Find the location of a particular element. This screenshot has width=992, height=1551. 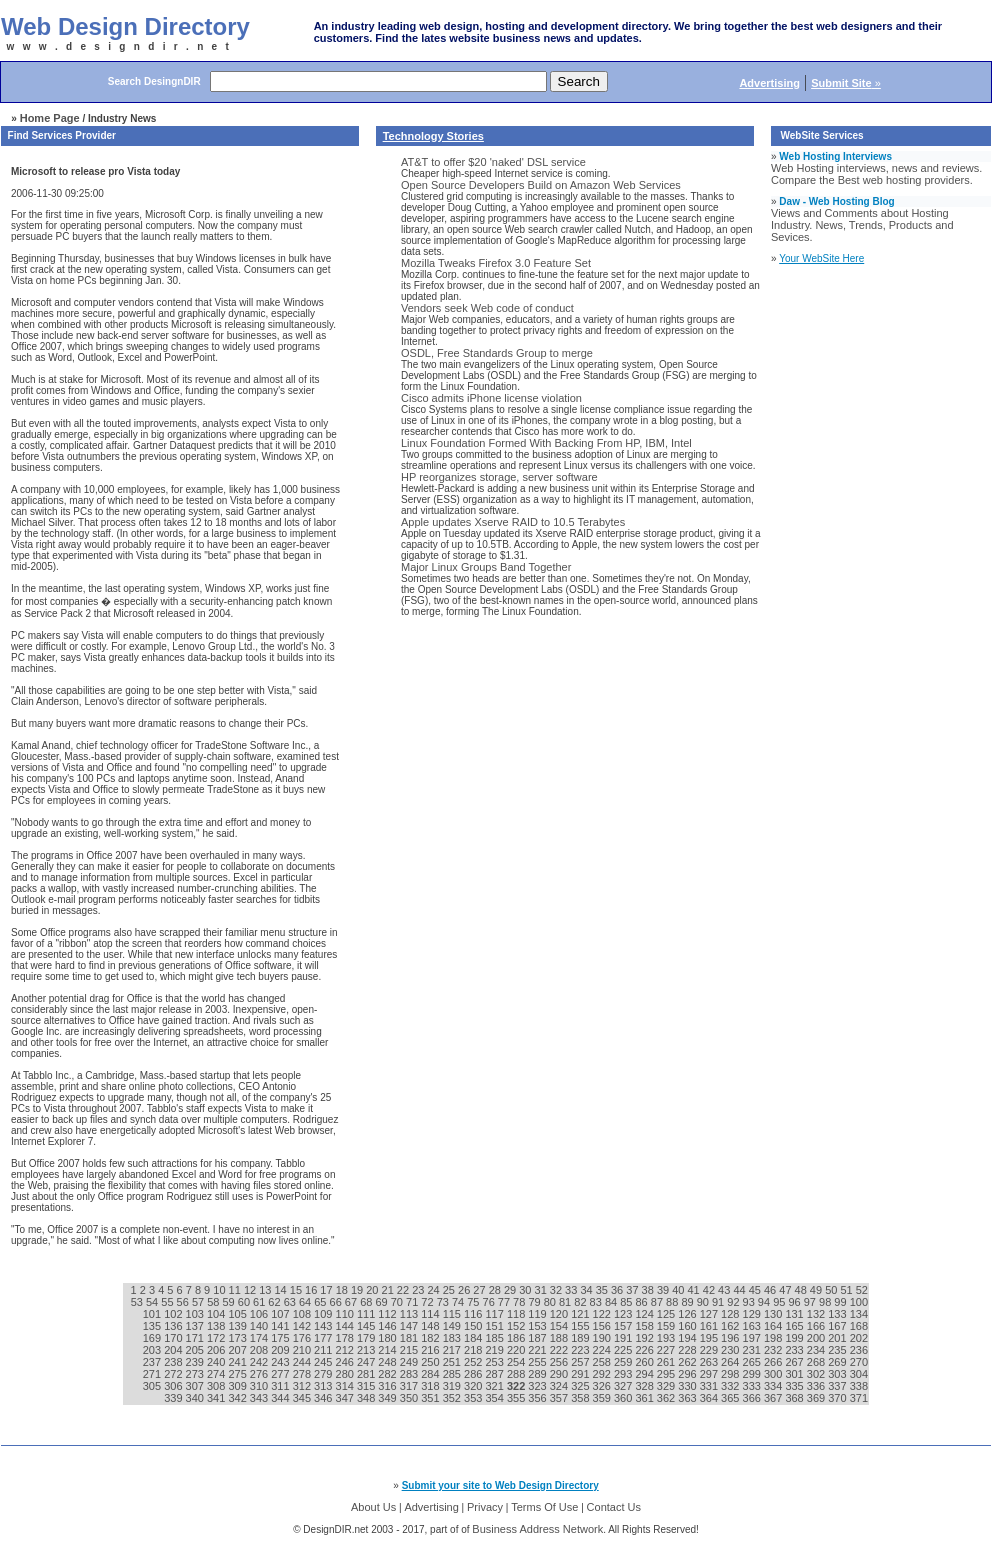

253 is located at coordinates (495, 1362).